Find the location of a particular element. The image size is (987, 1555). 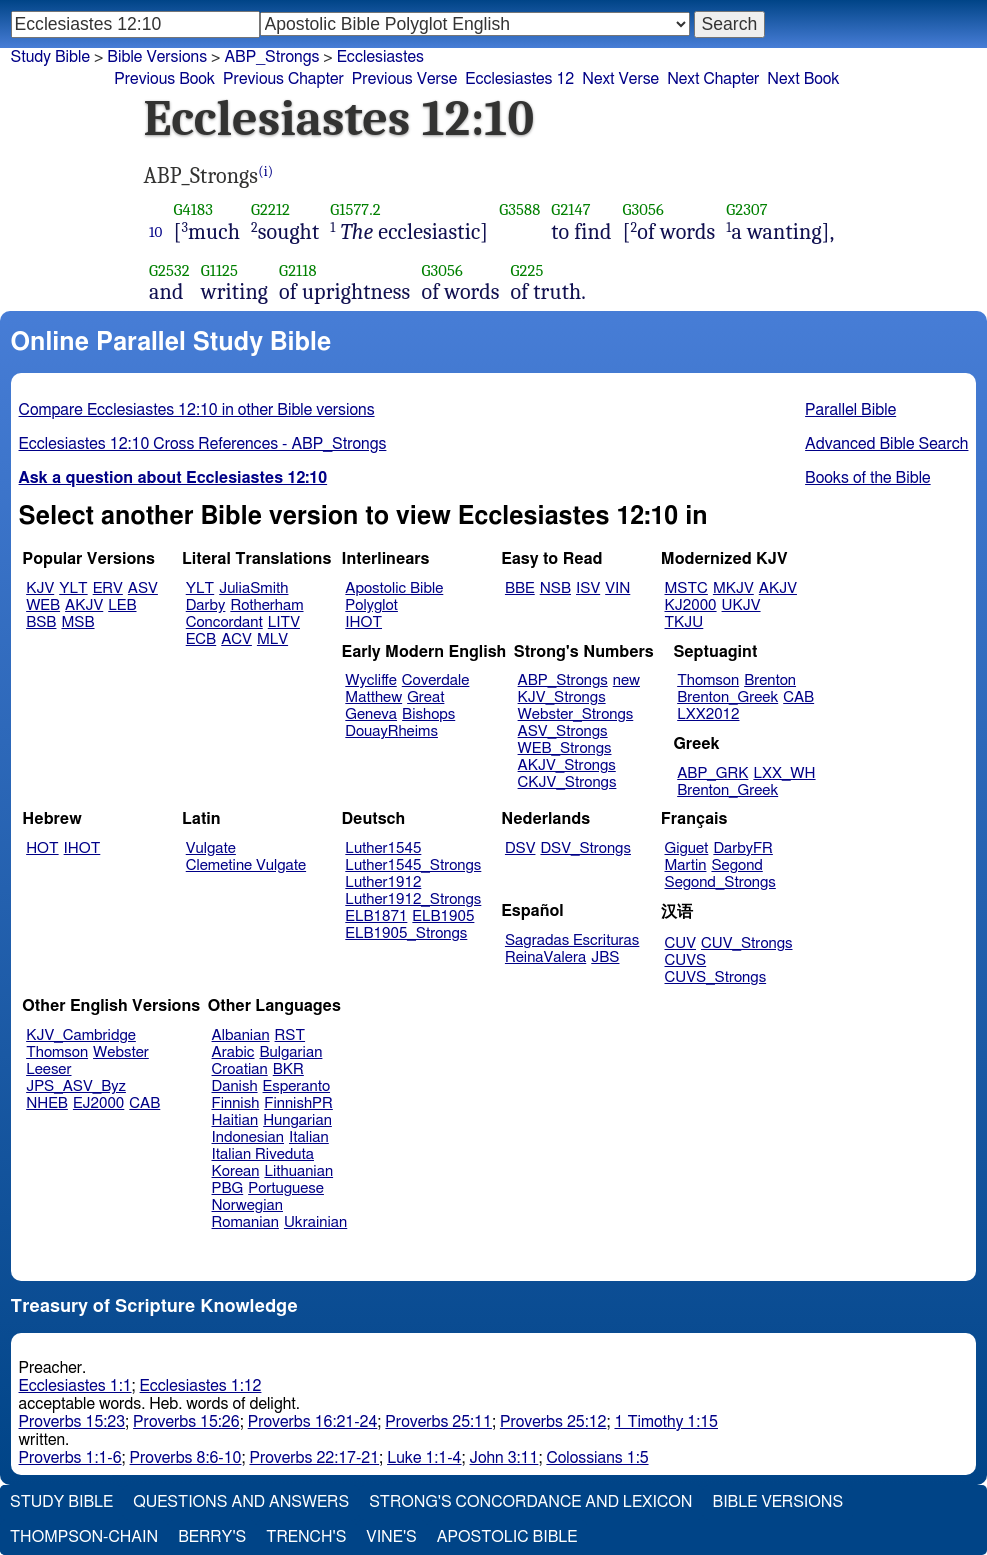

G3056 is located at coordinates (643, 209).